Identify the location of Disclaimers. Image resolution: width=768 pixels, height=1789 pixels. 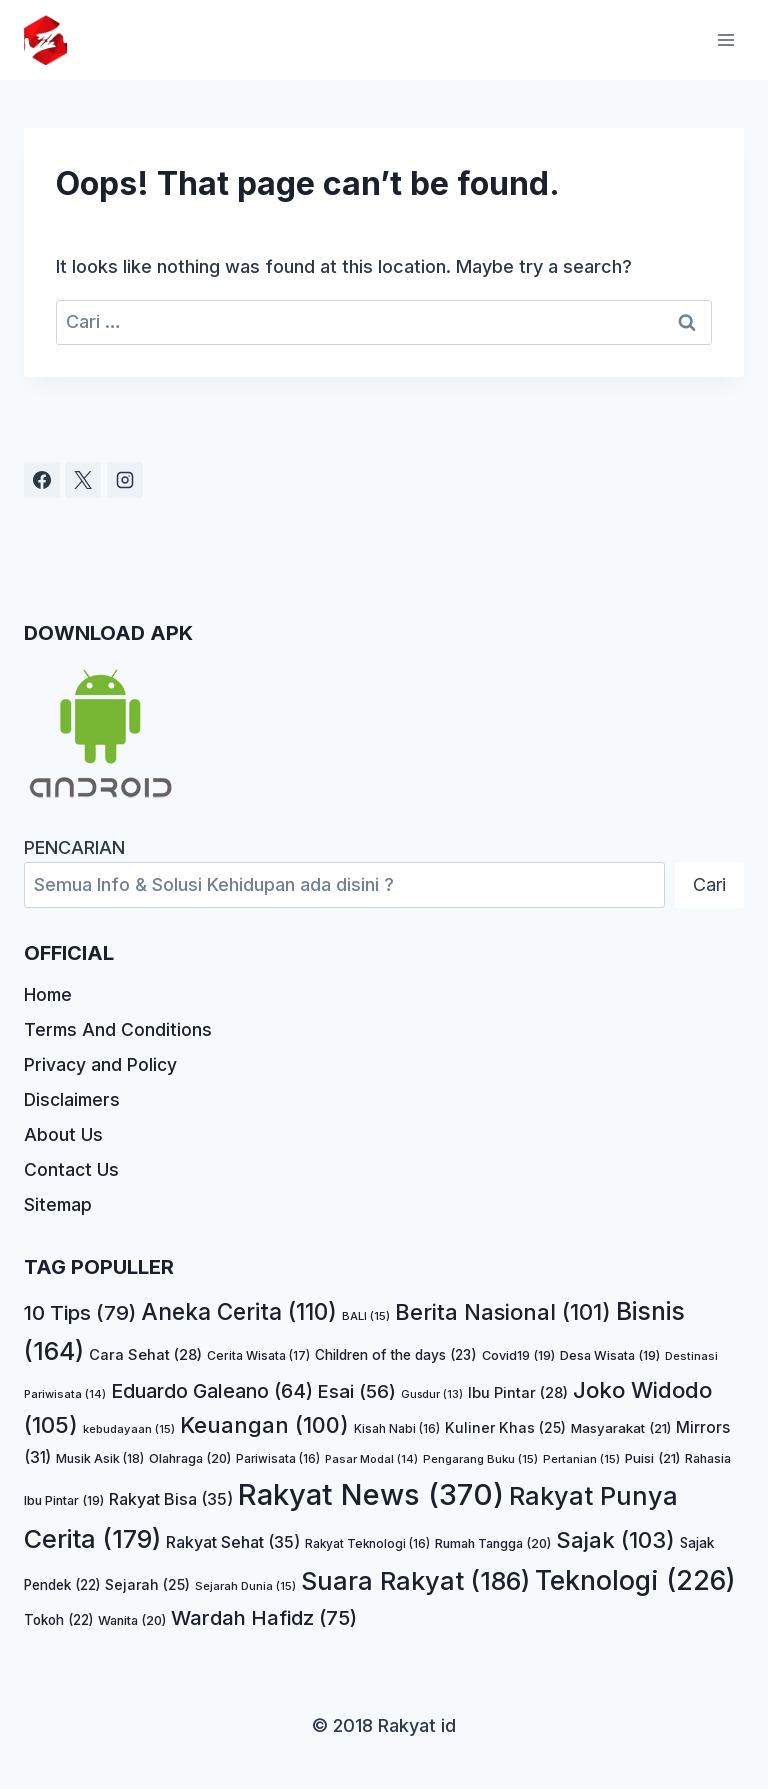
(74, 1096).